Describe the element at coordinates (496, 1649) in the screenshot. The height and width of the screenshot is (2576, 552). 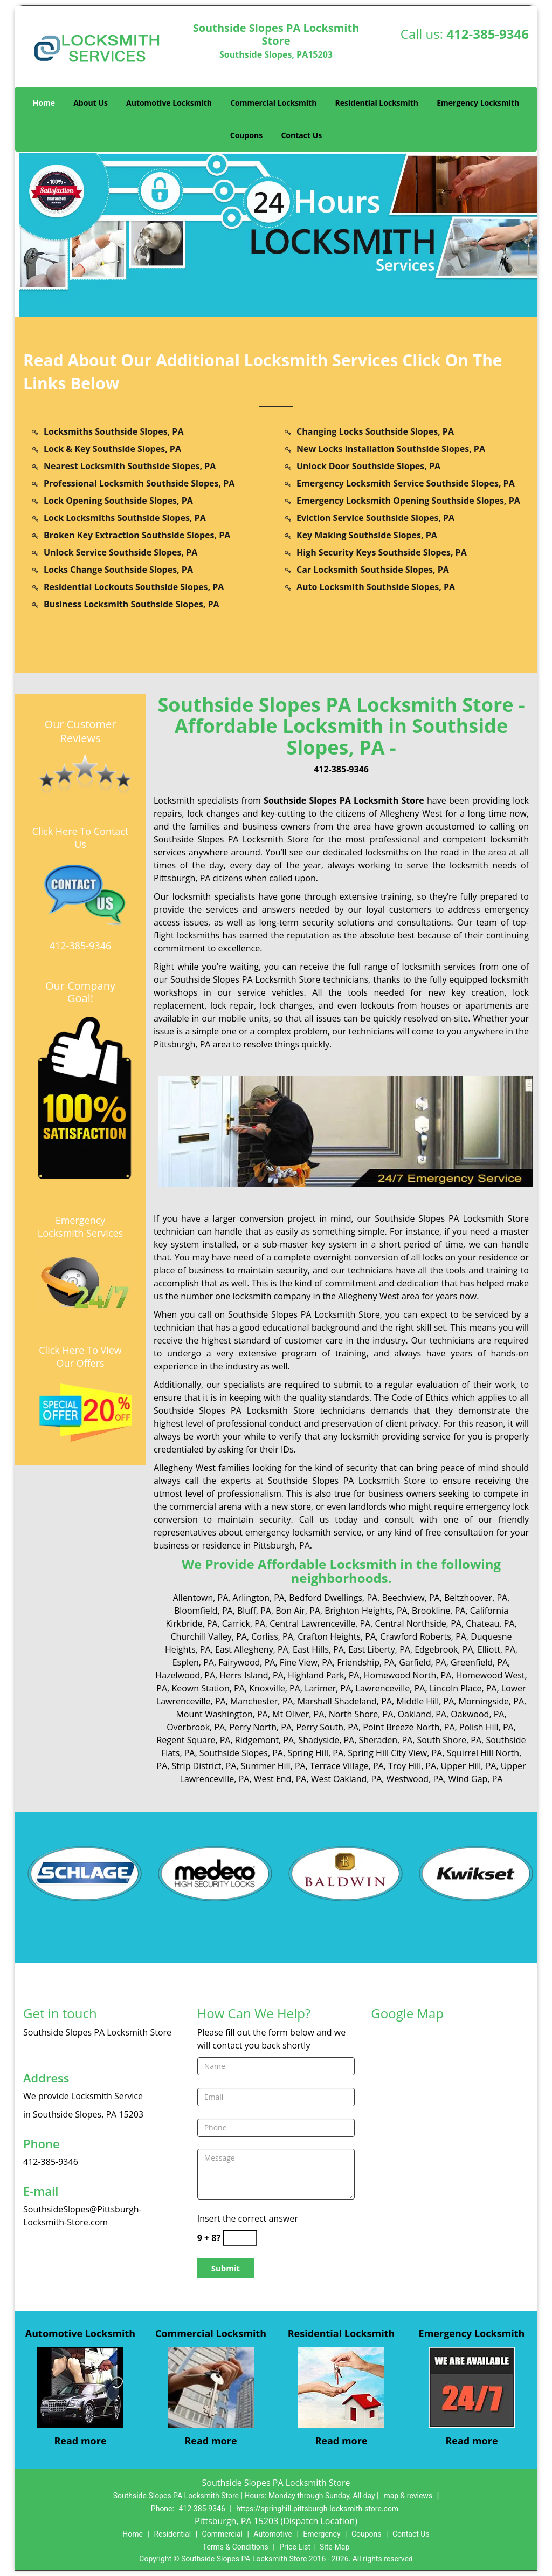
I see `Elliott, PA` at that location.